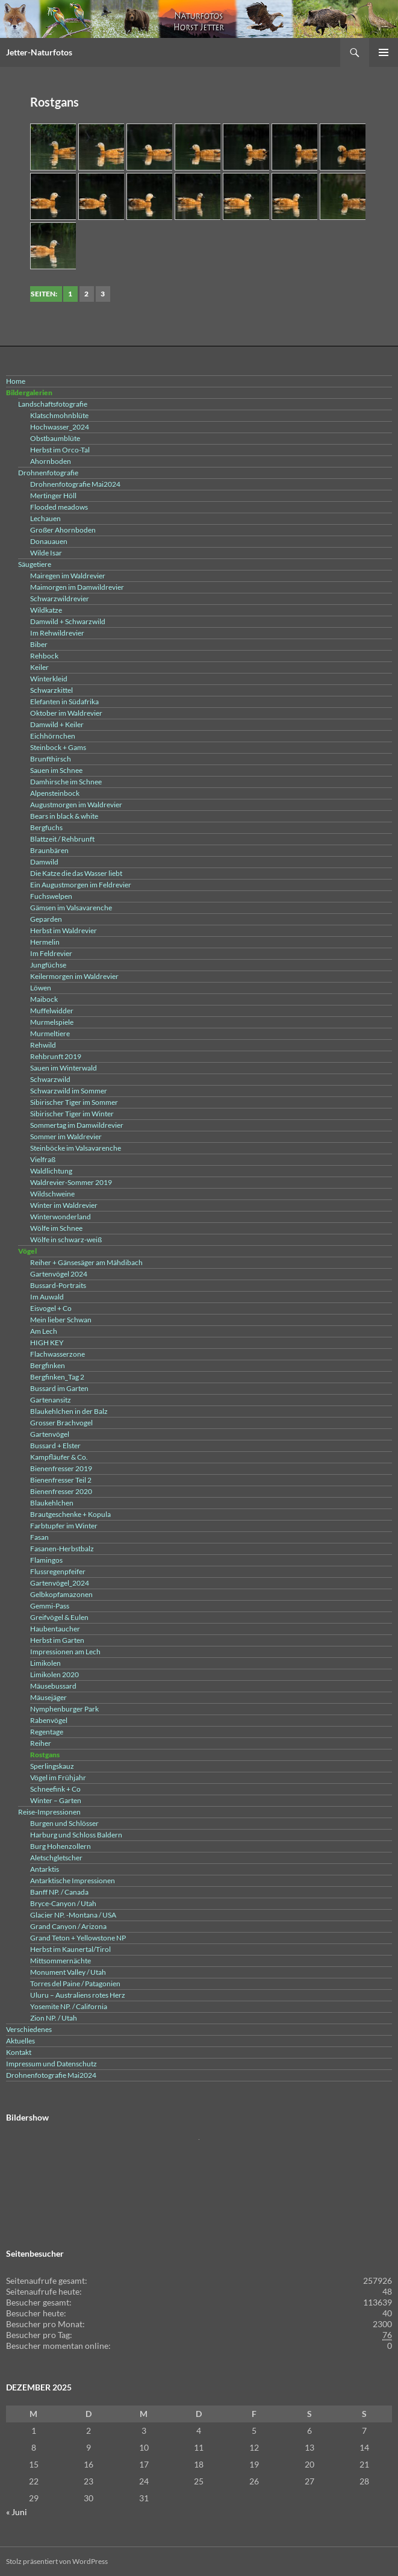 The width and height of the screenshot is (398, 2576). What do you see at coordinates (45, 941) in the screenshot?
I see `Hermelin` at bounding box center [45, 941].